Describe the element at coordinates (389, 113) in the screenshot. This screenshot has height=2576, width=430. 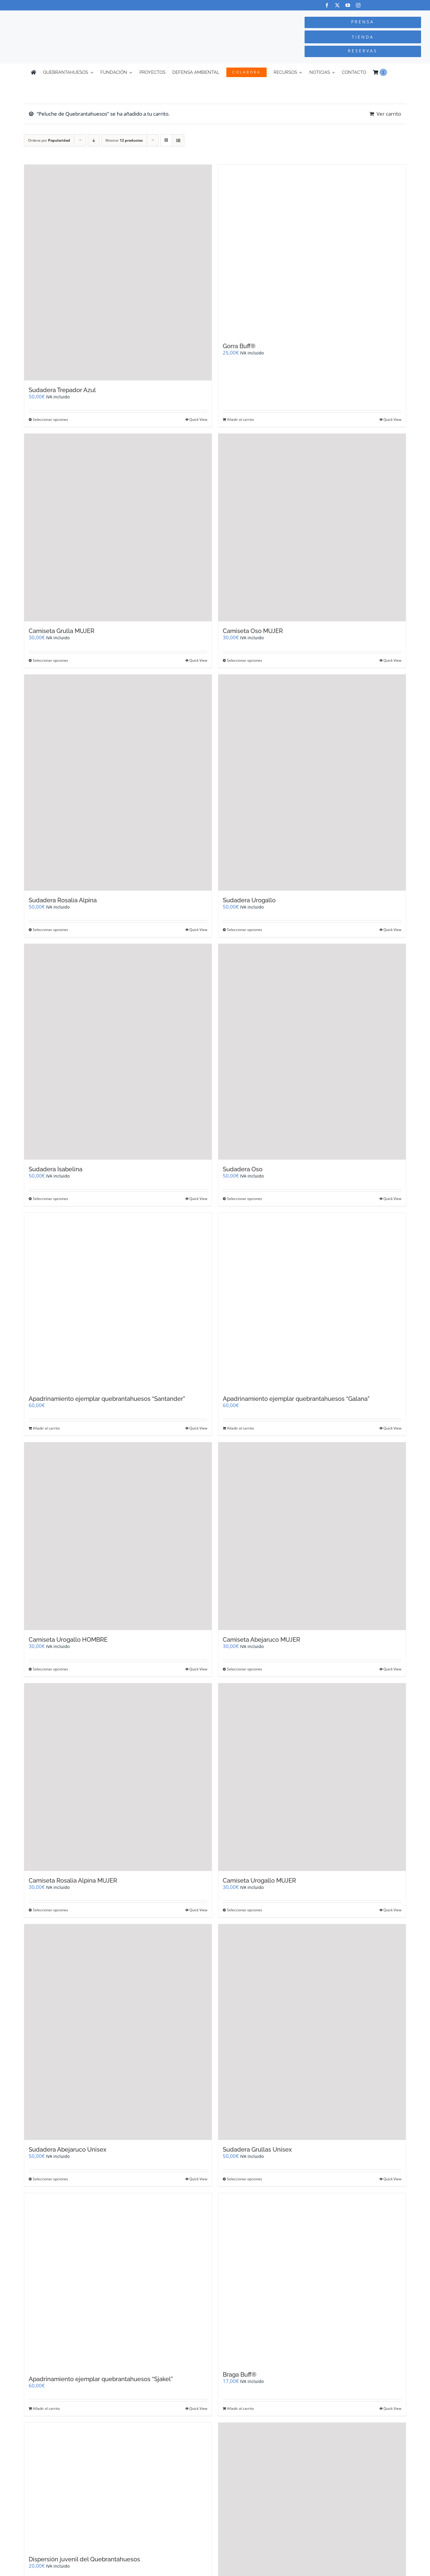
I see `Ver carrito` at that location.